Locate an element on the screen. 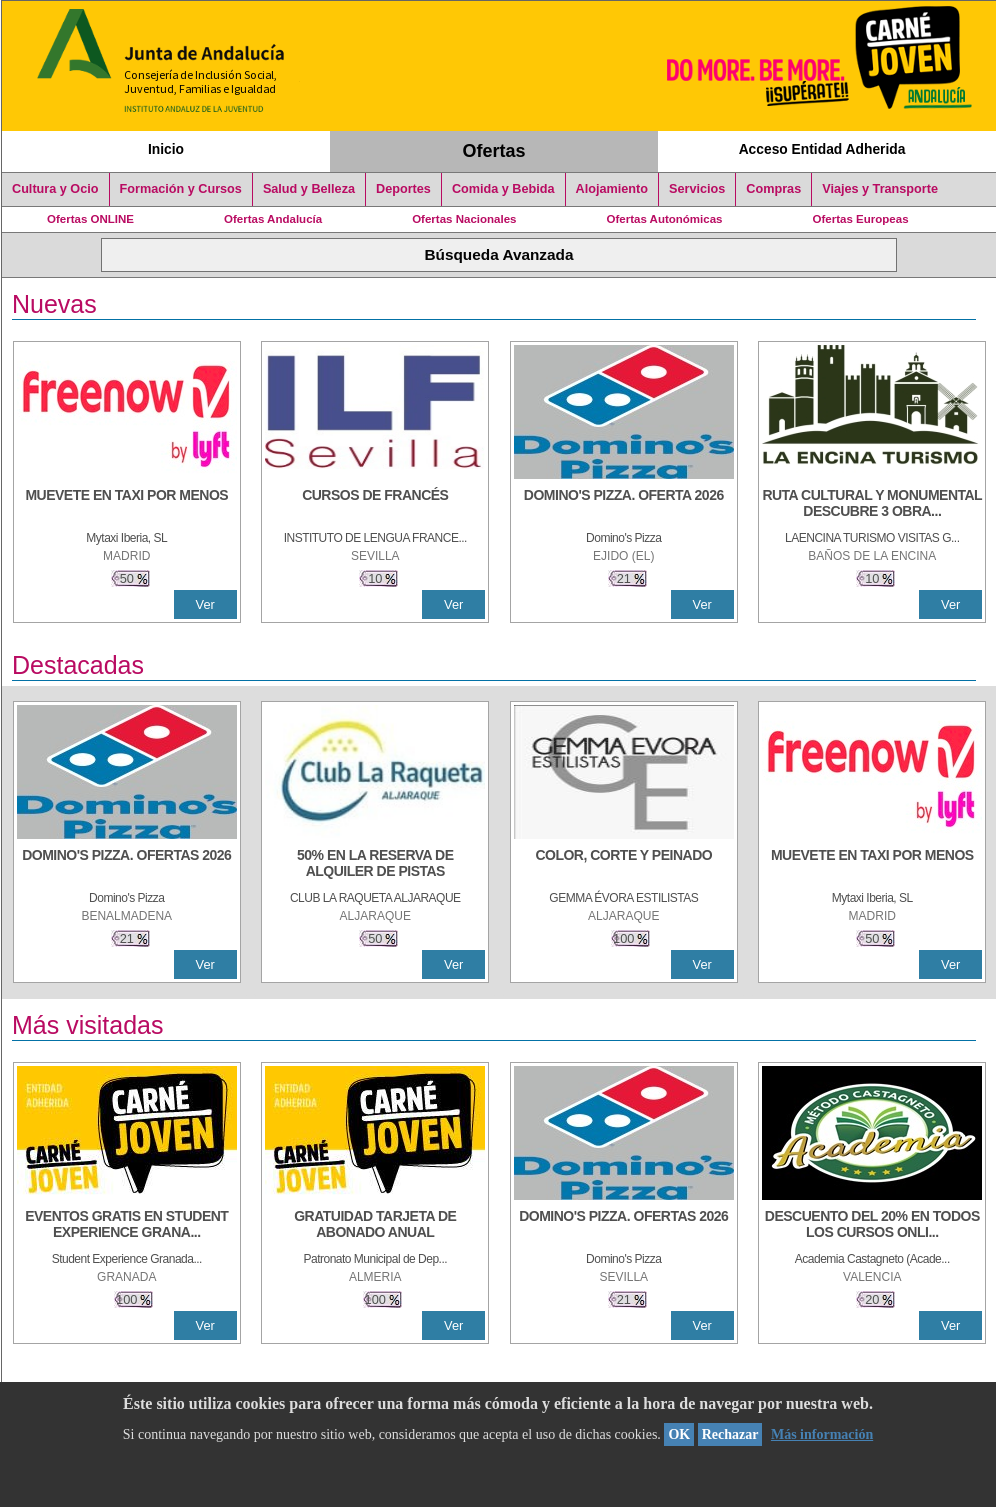  [RUTA CULTURAL Y MONUMENTAL DESCUBRE 3 OBRAS DE DE ARTE] is located at coordinates (872, 505).